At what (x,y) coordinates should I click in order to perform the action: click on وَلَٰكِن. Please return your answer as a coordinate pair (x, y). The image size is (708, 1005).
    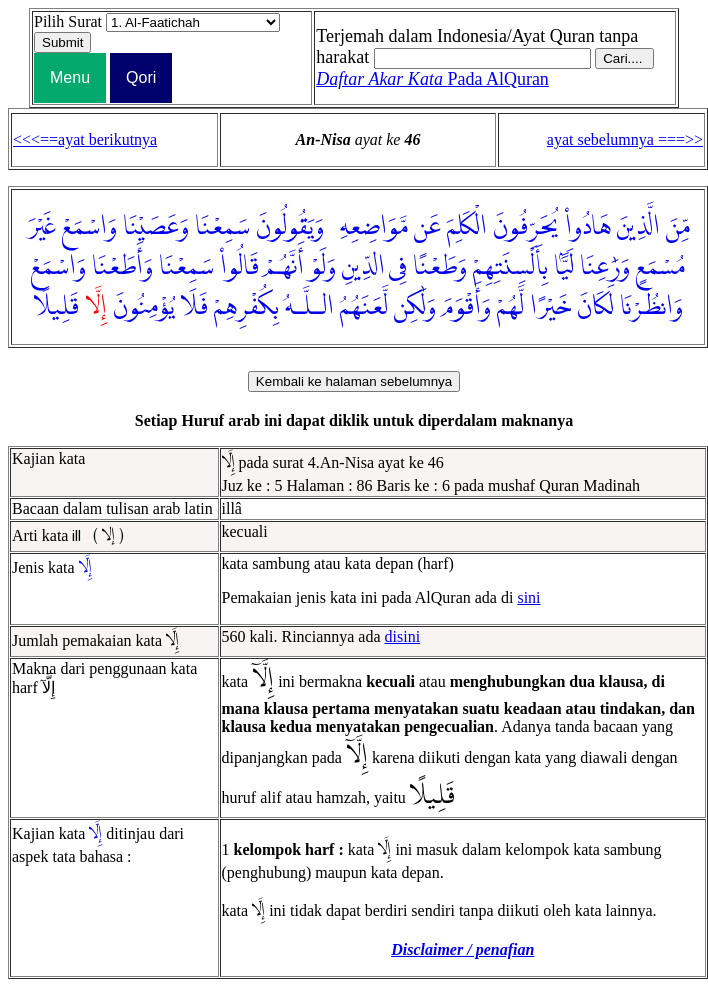
    Looking at the image, I should click on (415, 307).